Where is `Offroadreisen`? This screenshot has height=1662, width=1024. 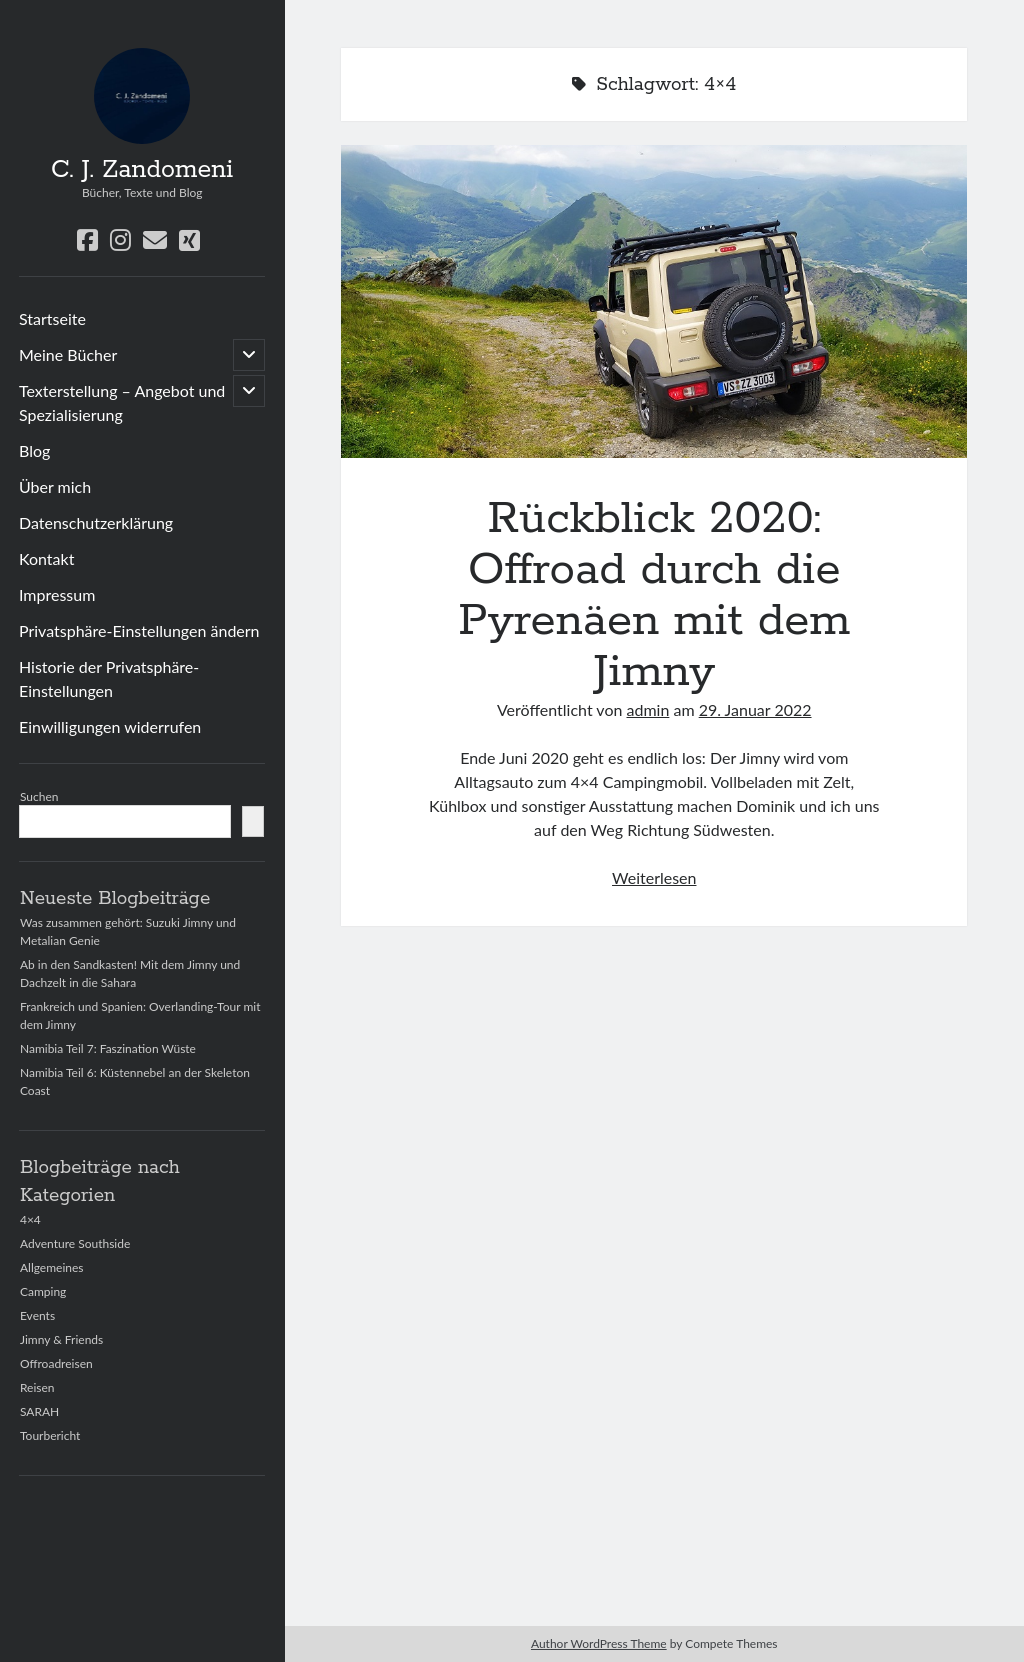
Offroadreisen is located at coordinates (56, 1363).